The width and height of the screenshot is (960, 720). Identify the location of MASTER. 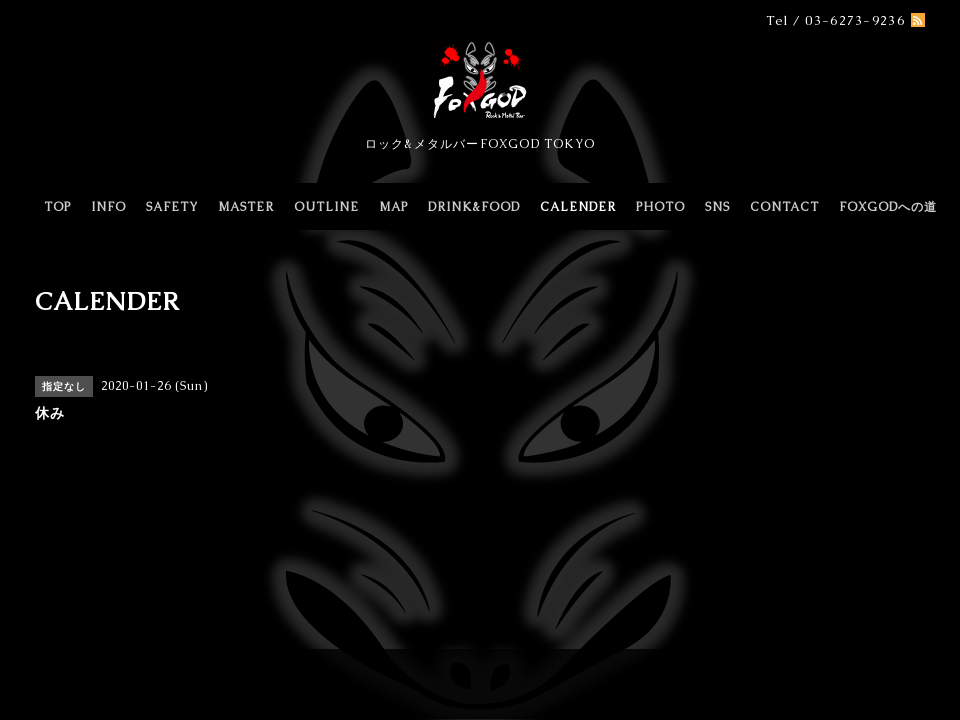
(246, 207).